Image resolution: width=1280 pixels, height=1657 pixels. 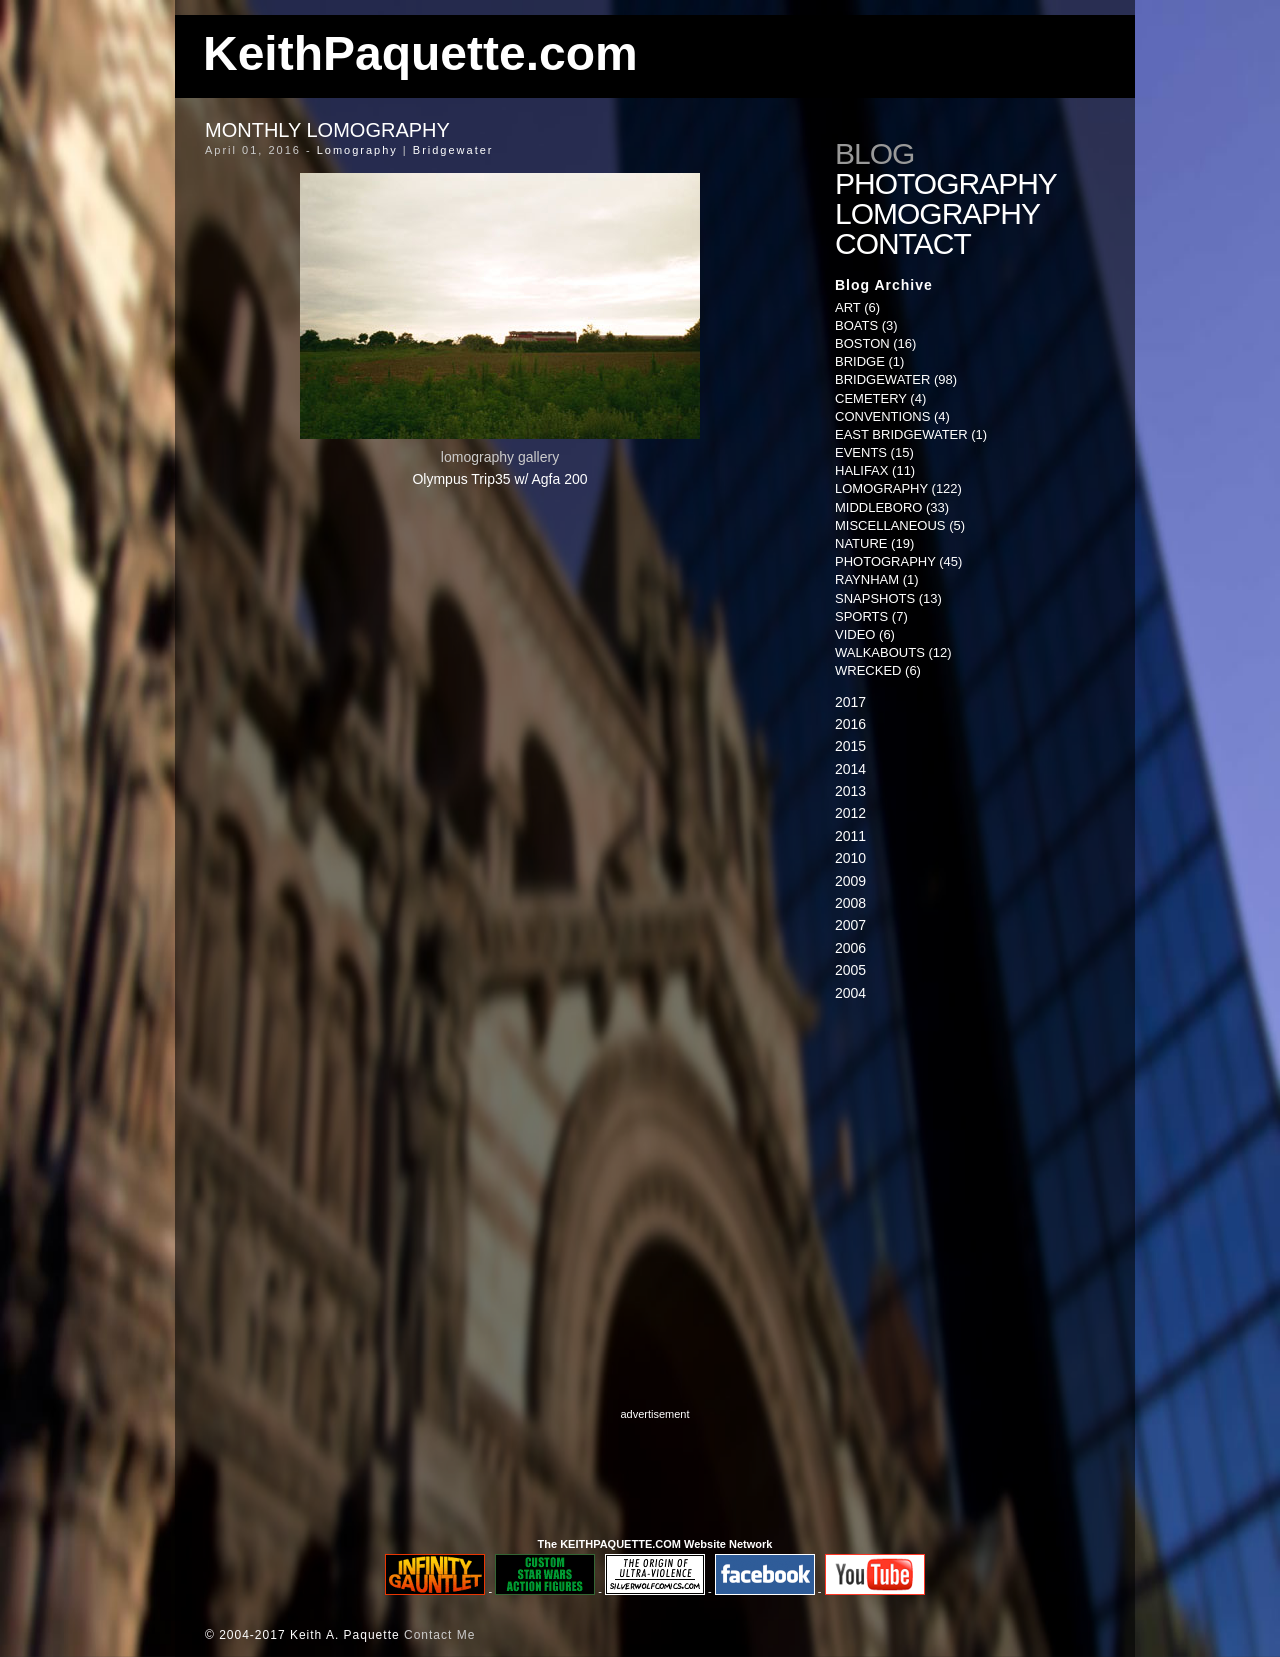 What do you see at coordinates (850, 702) in the screenshot?
I see `2017` at bounding box center [850, 702].